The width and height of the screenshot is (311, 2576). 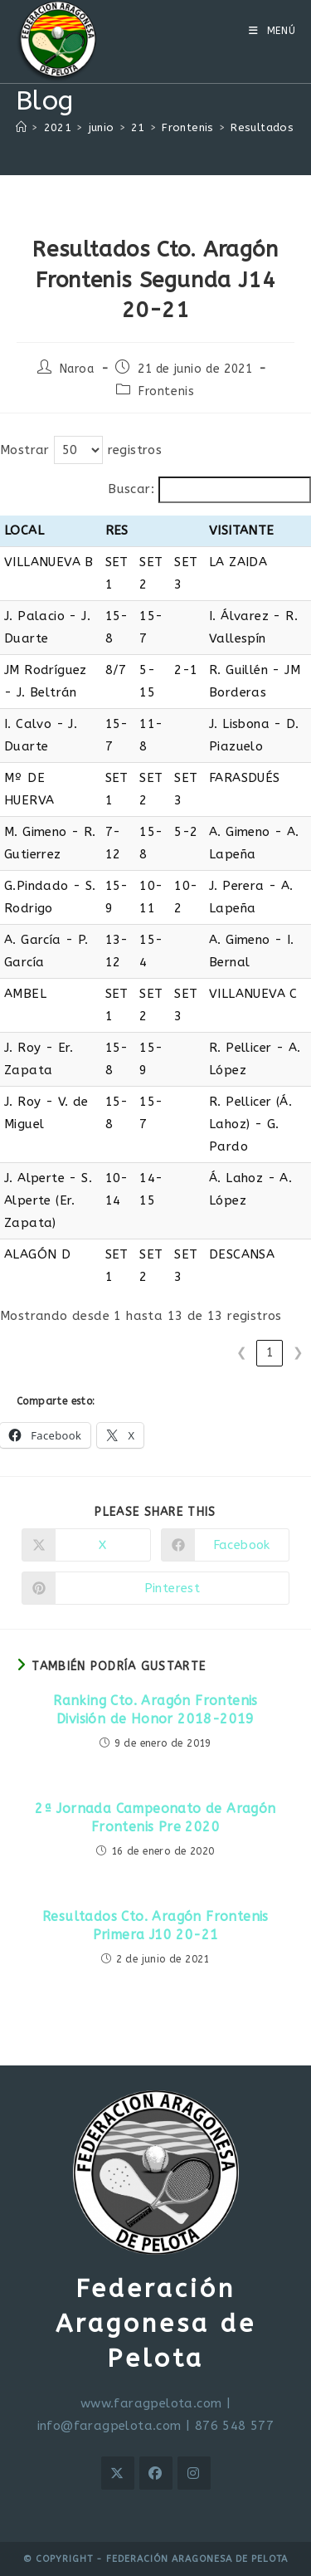 What do you see at coordinates (194, 2473) in the screenshot?
I see `[Instagram]` at bounding box center [194, 2473].